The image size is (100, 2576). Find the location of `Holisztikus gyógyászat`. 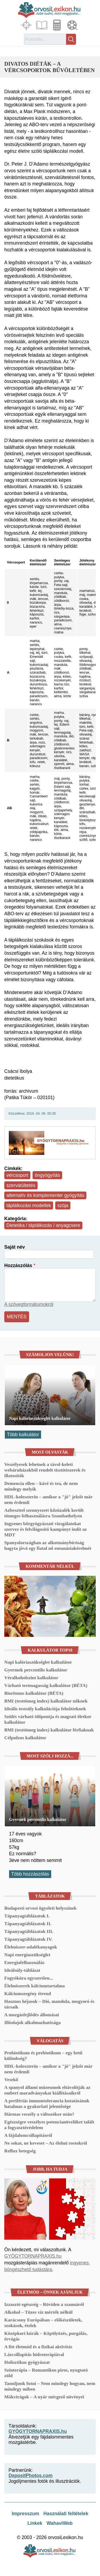

Holisztikus gyógyászat is located at coordinates (27, 2362).